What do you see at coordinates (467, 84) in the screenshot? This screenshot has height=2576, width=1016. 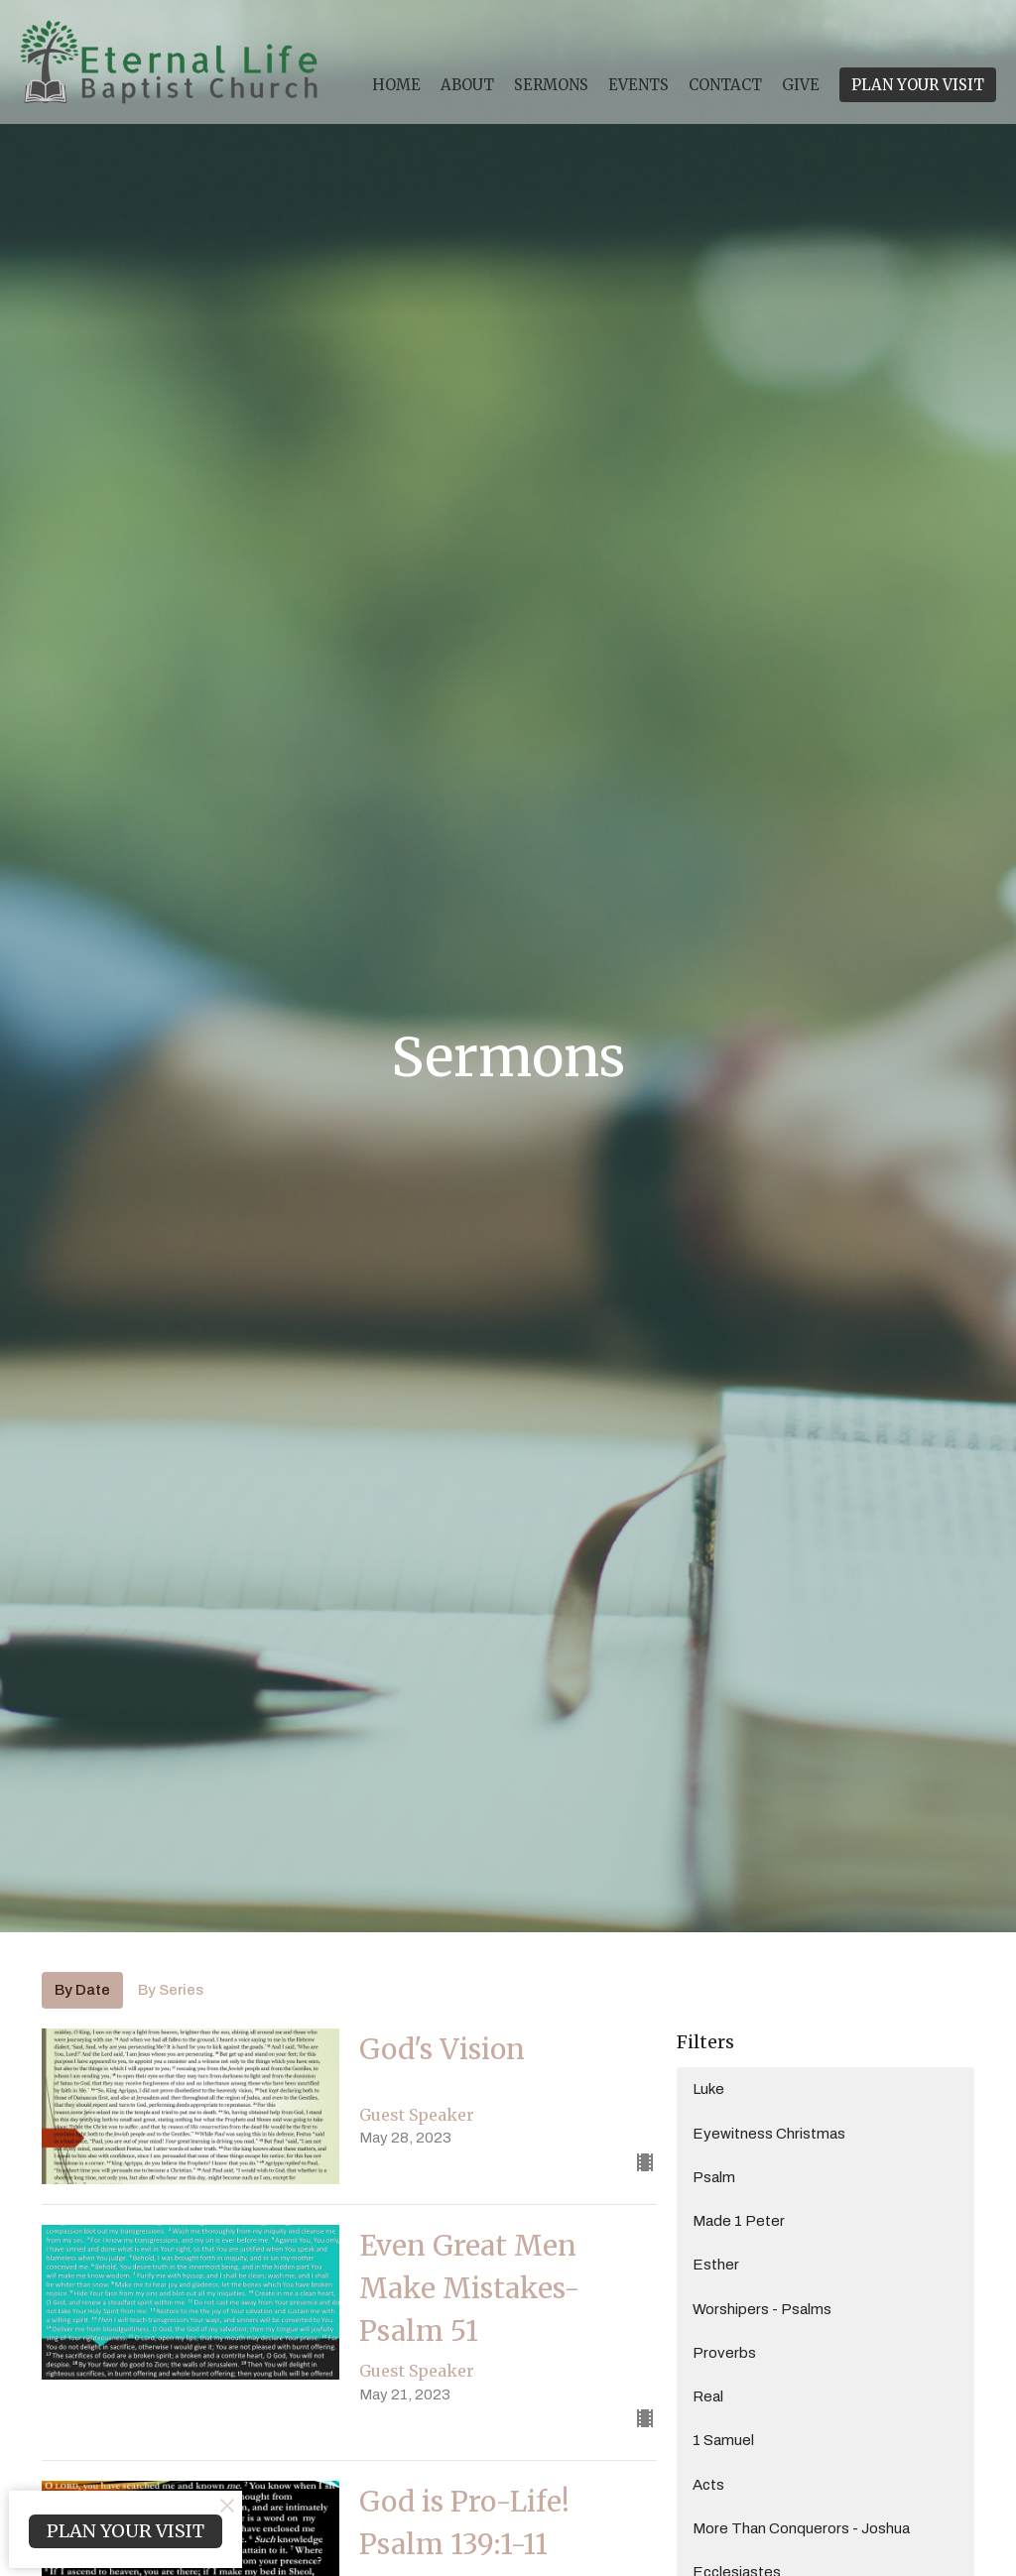 I see `About` at bounding box center [467, 84].